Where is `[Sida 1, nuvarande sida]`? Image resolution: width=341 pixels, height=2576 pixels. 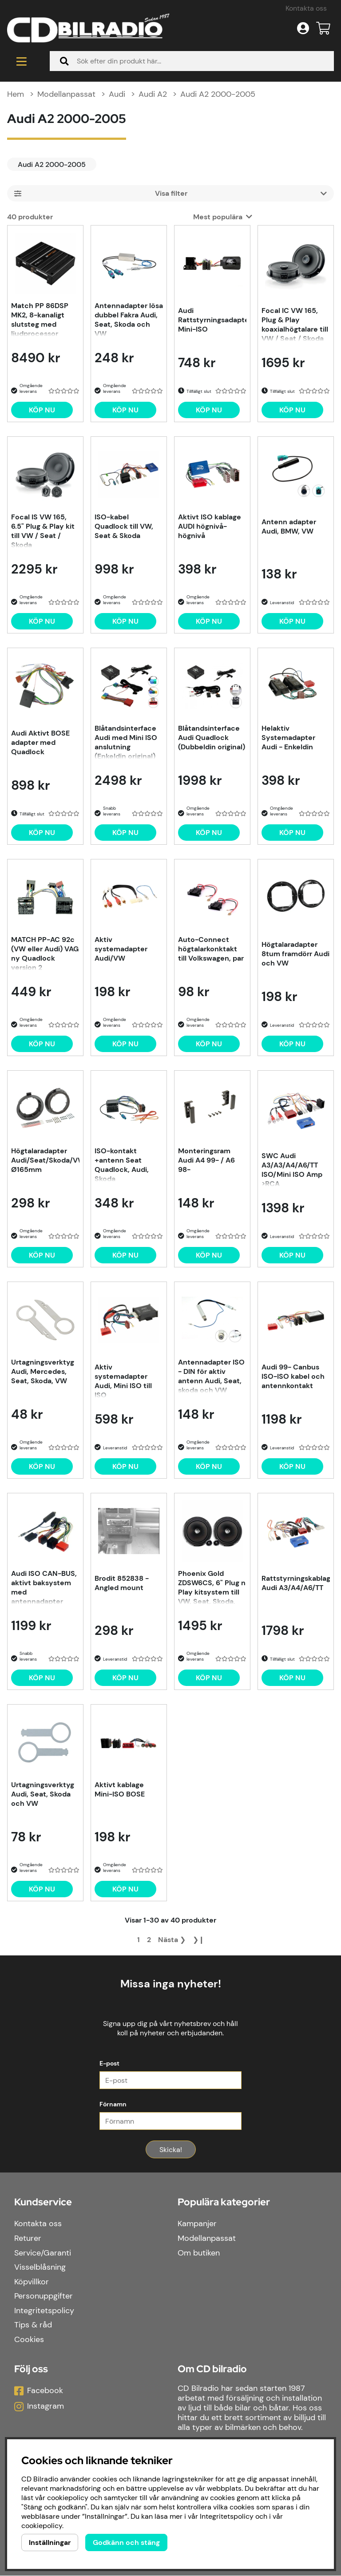 [Sida 1, nuvarande sida] is located at coordinates (138, 1941).